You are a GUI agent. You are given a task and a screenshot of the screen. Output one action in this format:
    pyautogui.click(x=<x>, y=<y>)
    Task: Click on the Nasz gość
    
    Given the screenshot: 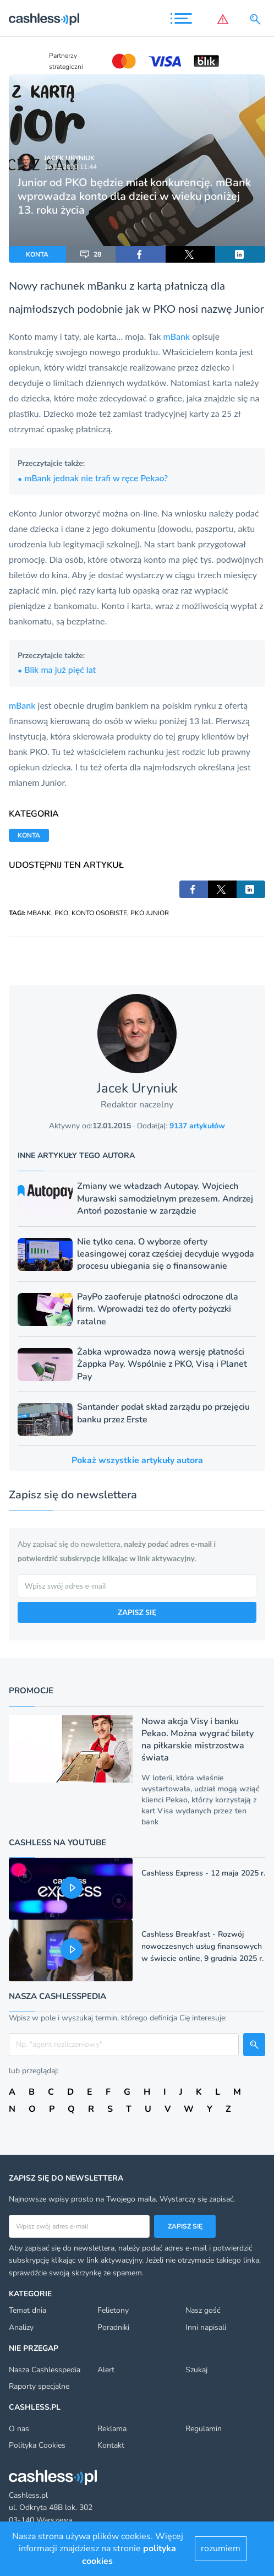 What is the action you would take?
    pyautogui.click(x=202, y=2310)
    